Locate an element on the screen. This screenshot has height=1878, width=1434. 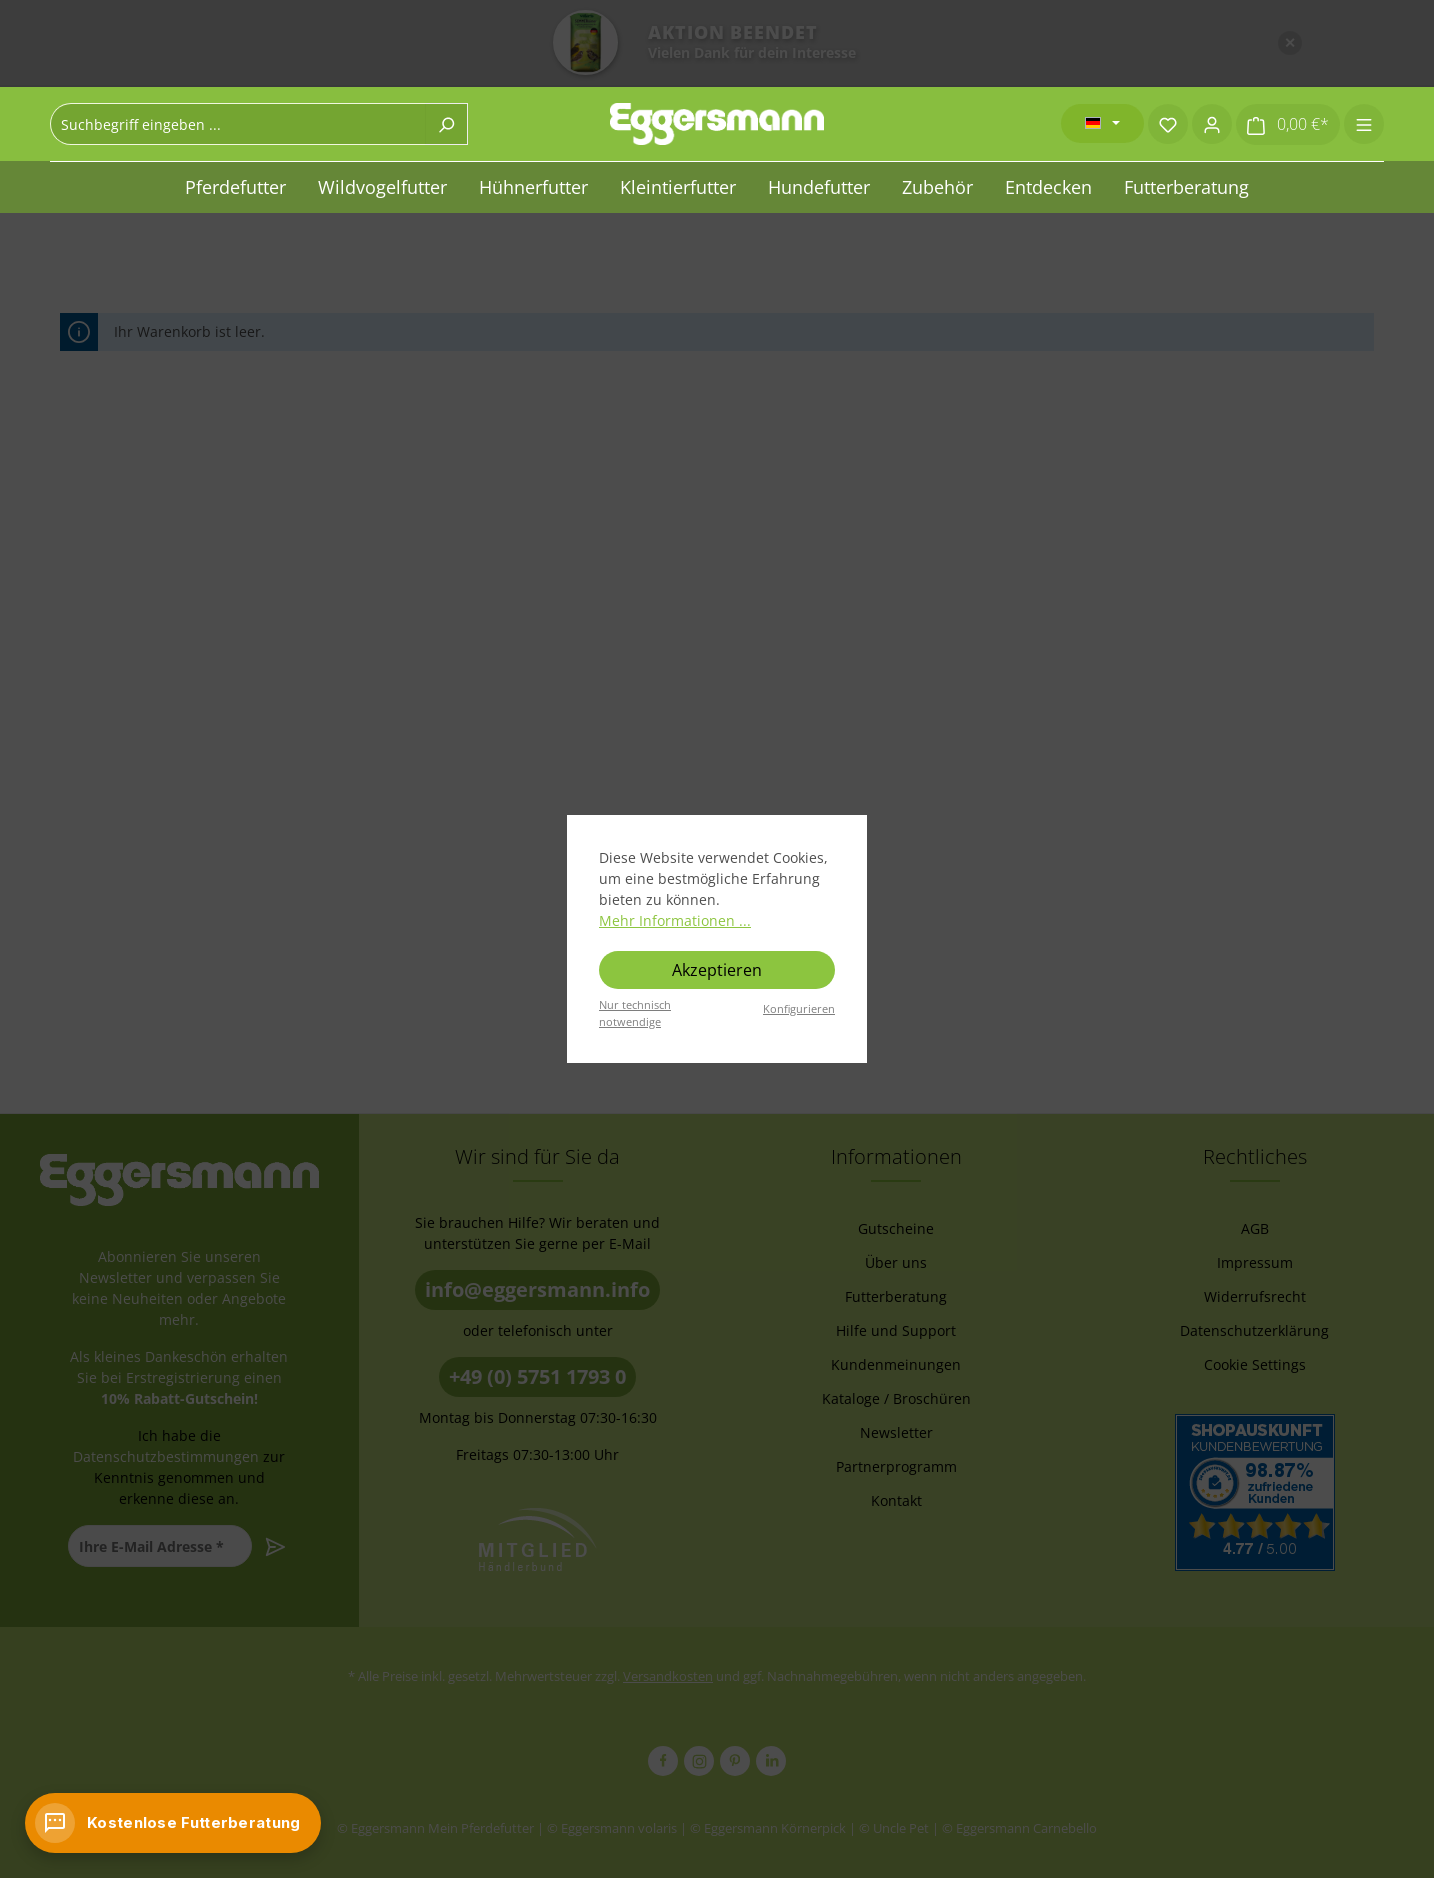
[Merkzettel] is located at coordinates (1168, 124).